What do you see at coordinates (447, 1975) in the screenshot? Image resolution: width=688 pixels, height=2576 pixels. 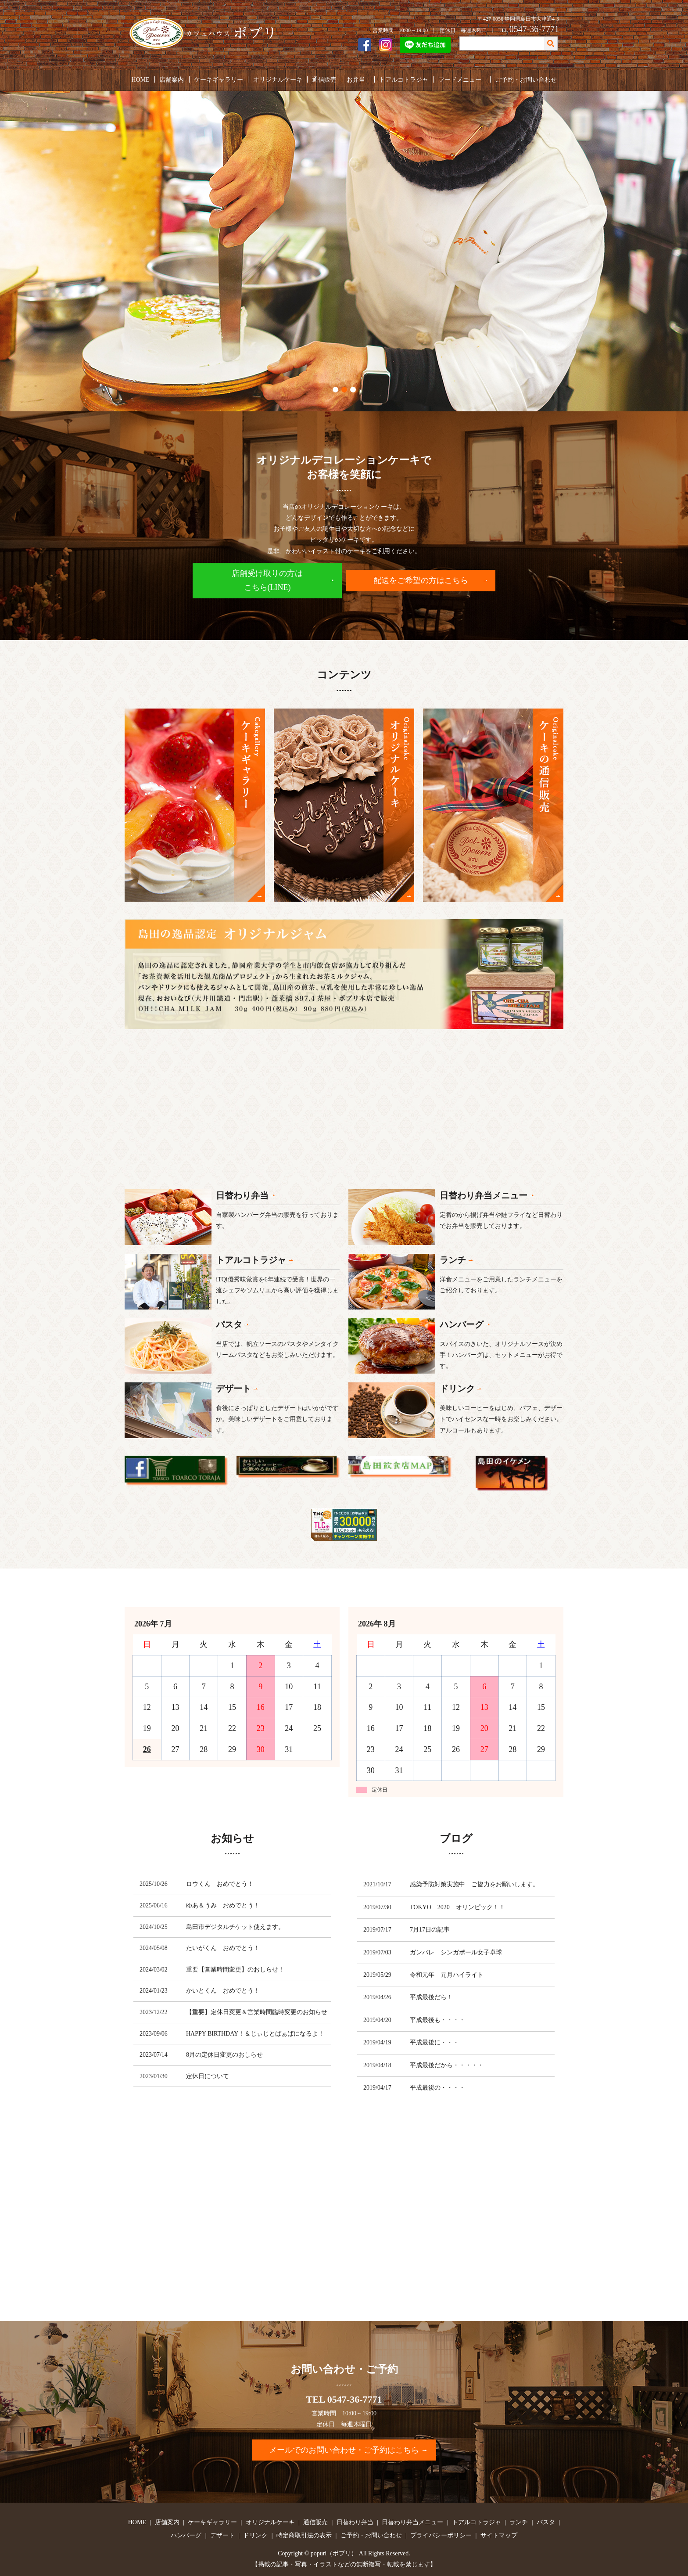 I see `令和元年 元月ハイライト` at bounding box center [447, 1975].